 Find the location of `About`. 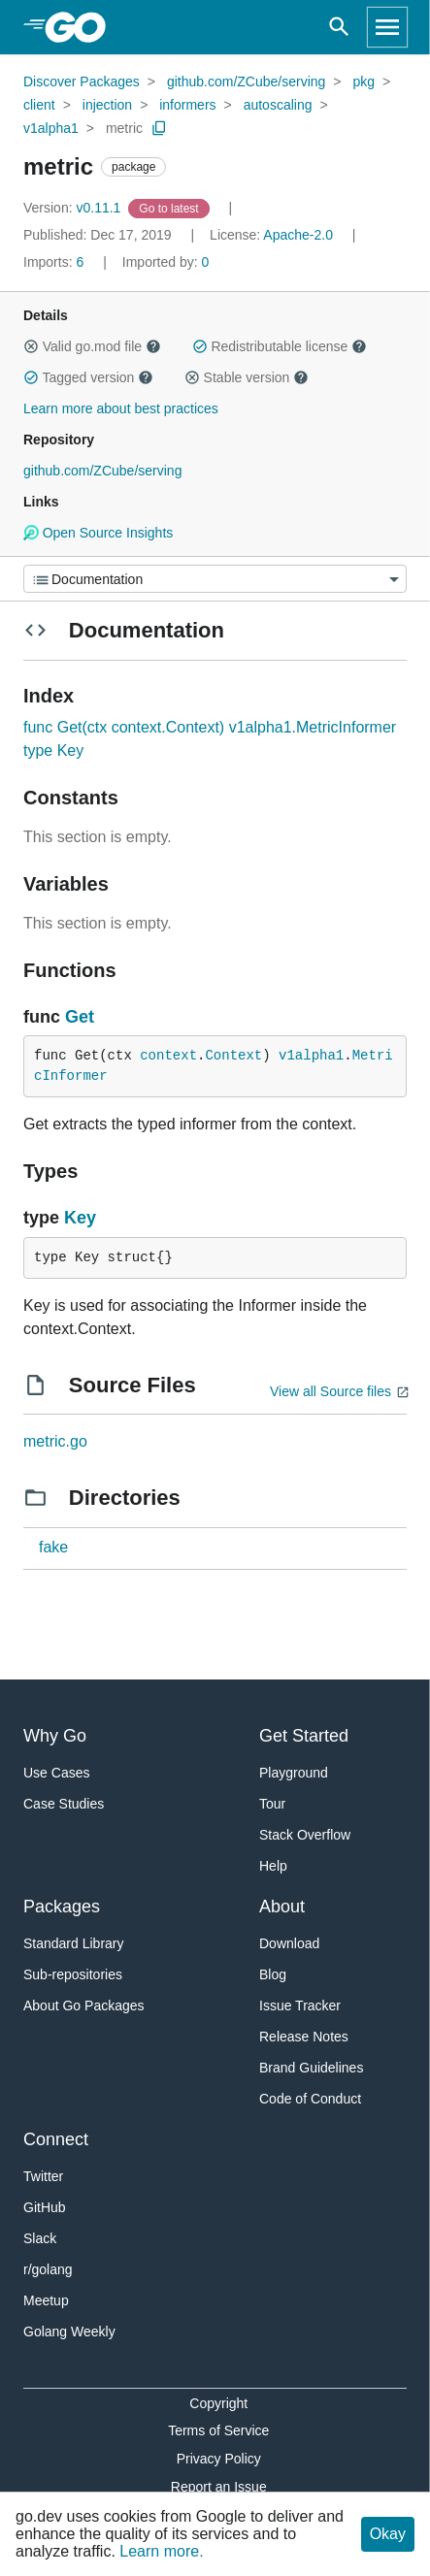

About is located at coordinates (282, 1906).